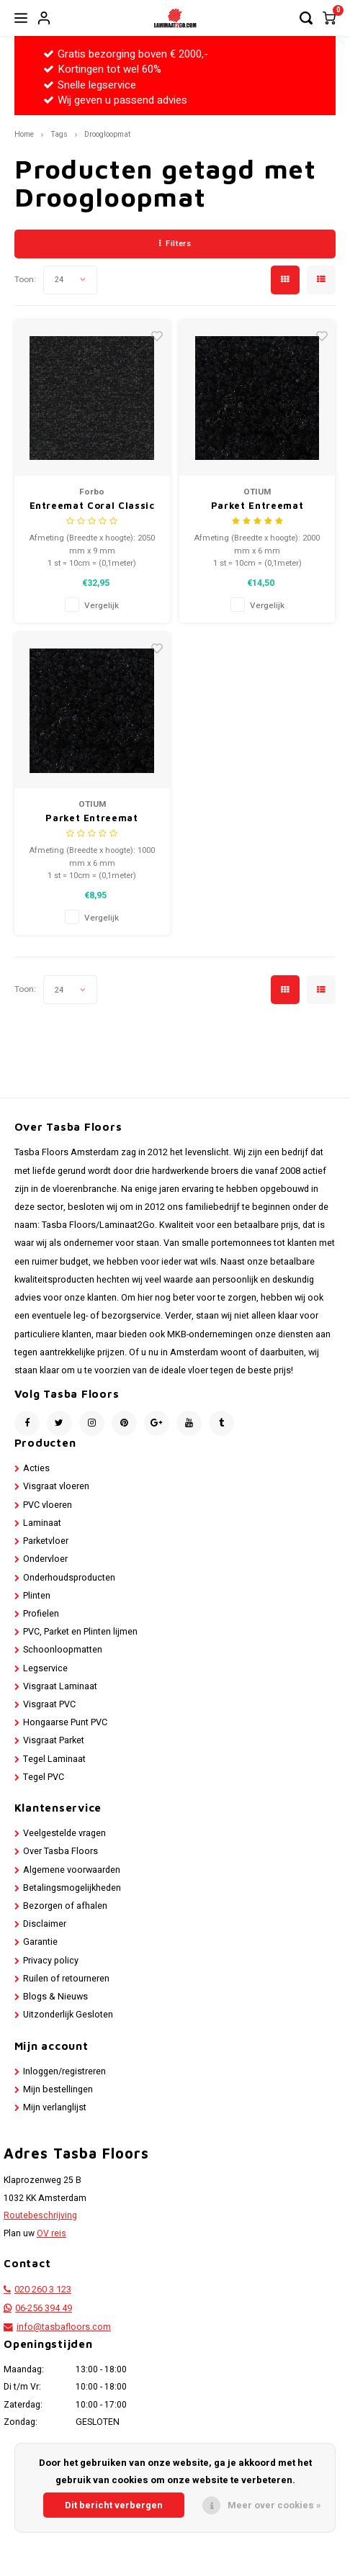  Describe the element at coordinates (64, 1833) in the screenshot. I see `Veelgestelde vragen` at that location.